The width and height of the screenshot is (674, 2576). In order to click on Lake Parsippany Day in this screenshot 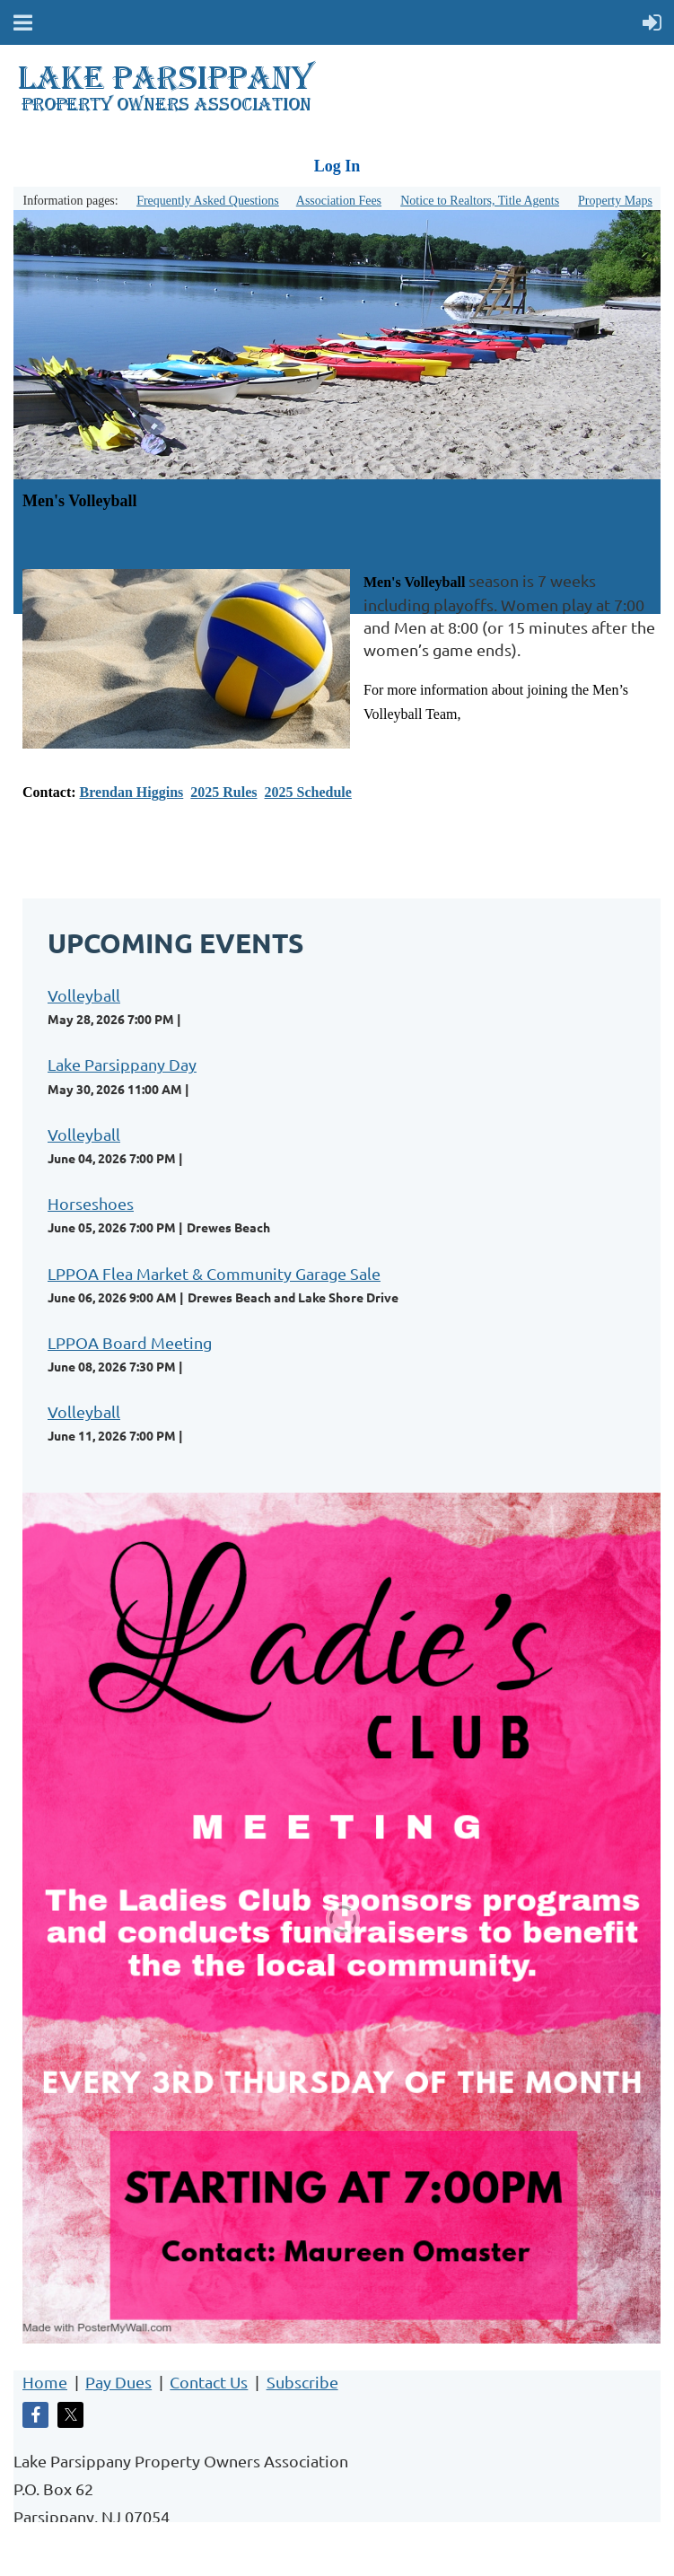, I will do `click(122, 1064)`.